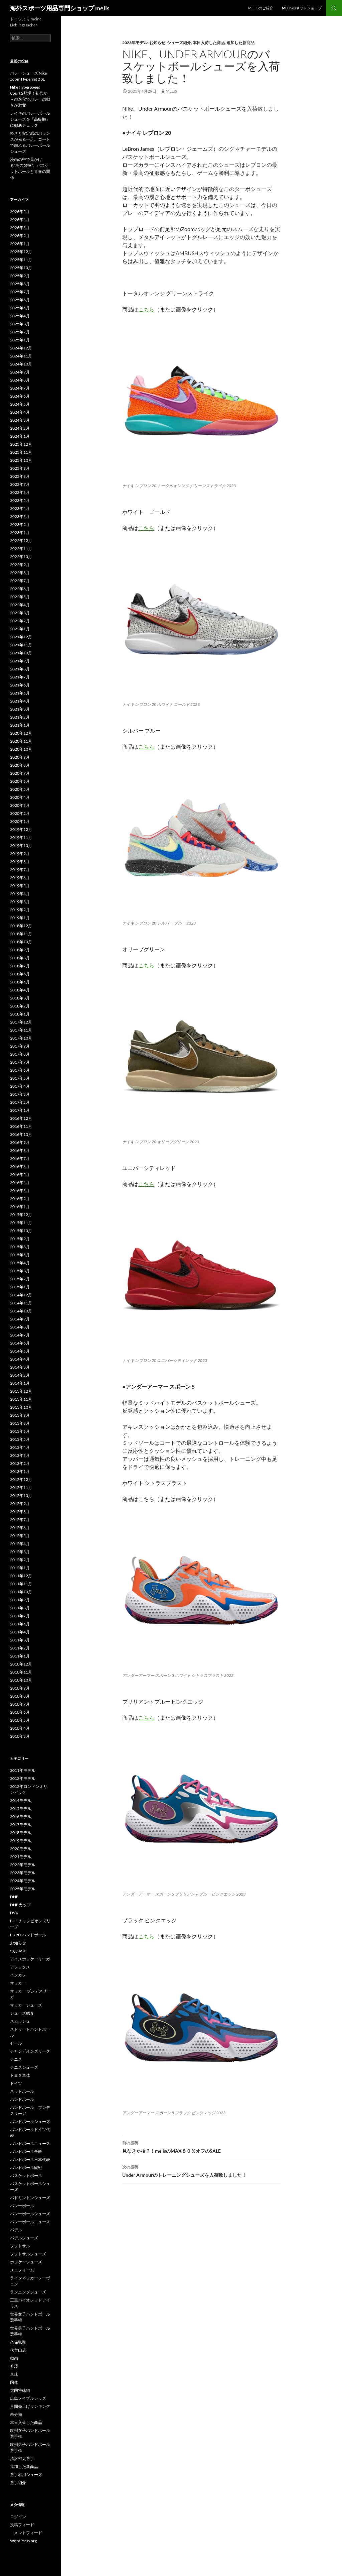  What do you see at coordinates (20, 1704) in the screenshot?
I see `2010年7月` at bounding box center [20, 1704].